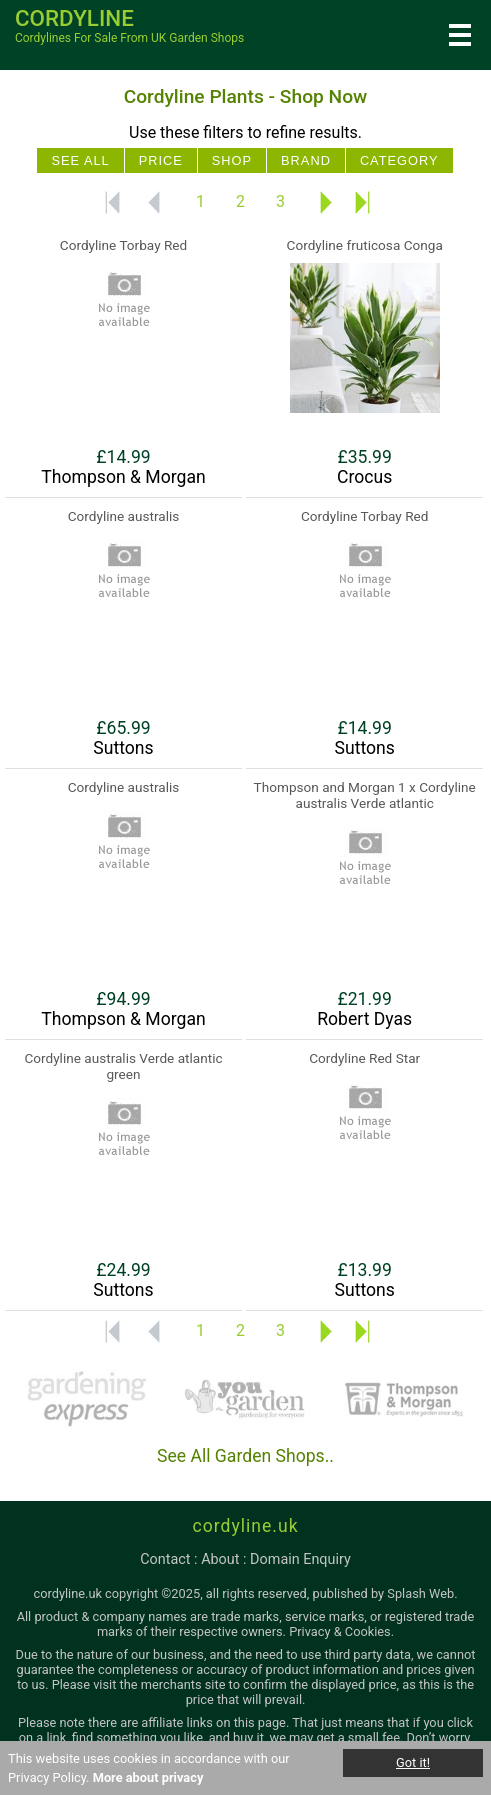 Image resolution: width=491 pixels, height=1795 pixels. What do you see at coordinates (161, 160) in the screenshot?
I see `Price` at bounding box center [161, 160].